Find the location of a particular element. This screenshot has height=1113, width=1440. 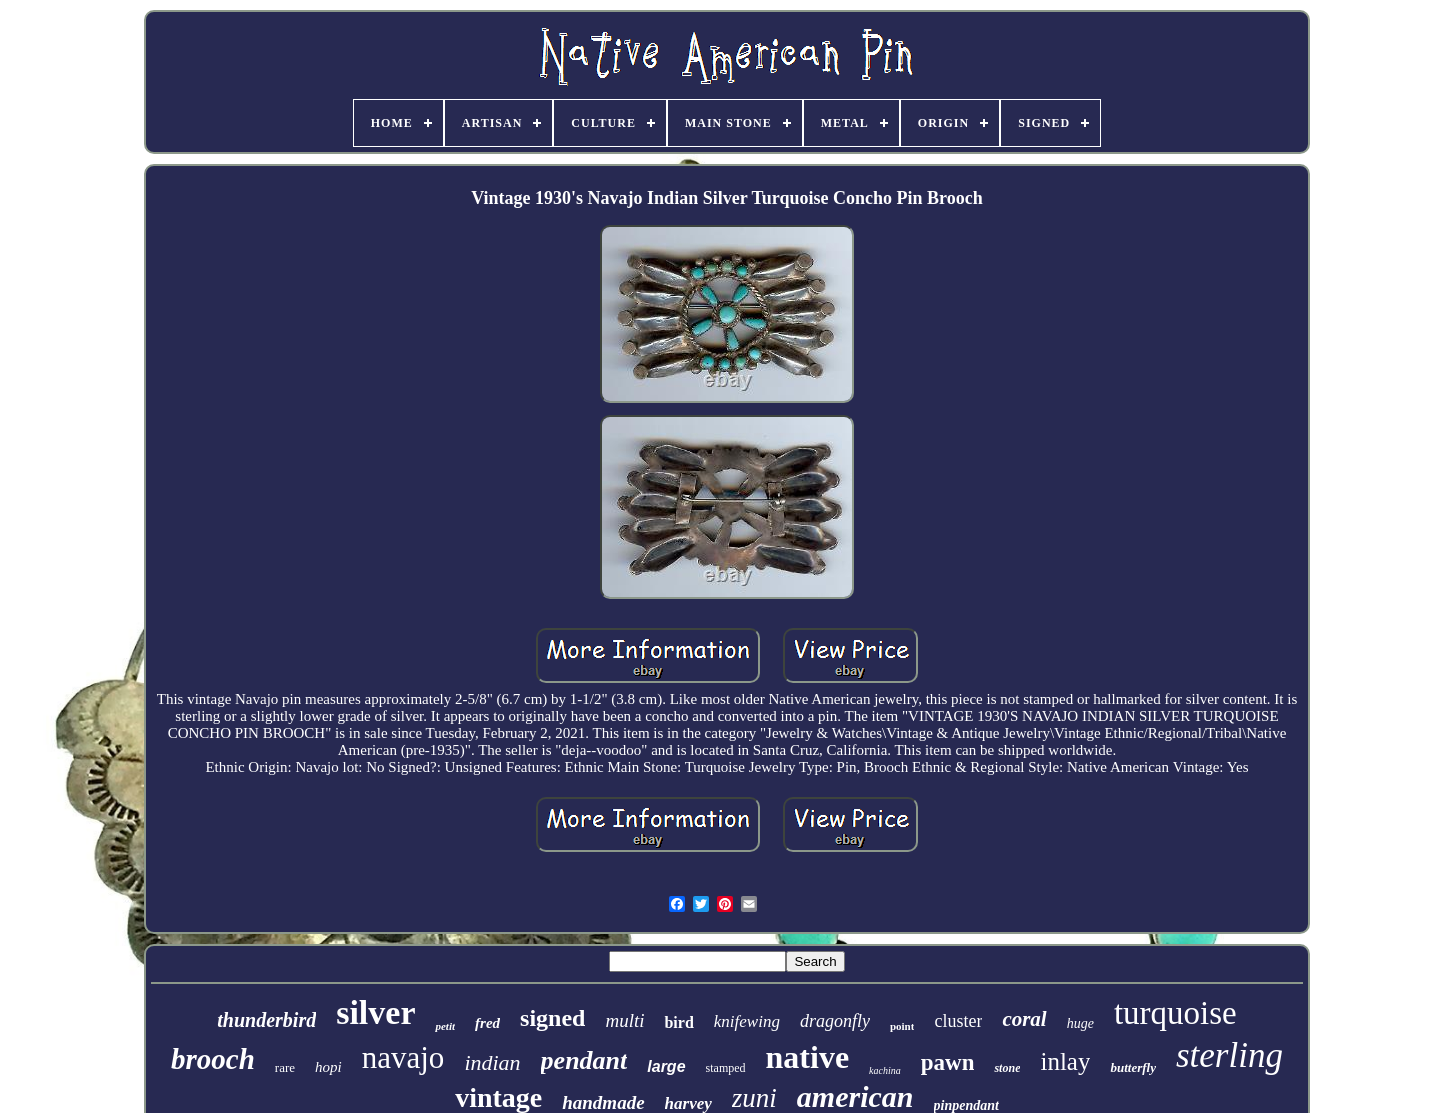

turquoise is located at coordinates (1175, 1013).